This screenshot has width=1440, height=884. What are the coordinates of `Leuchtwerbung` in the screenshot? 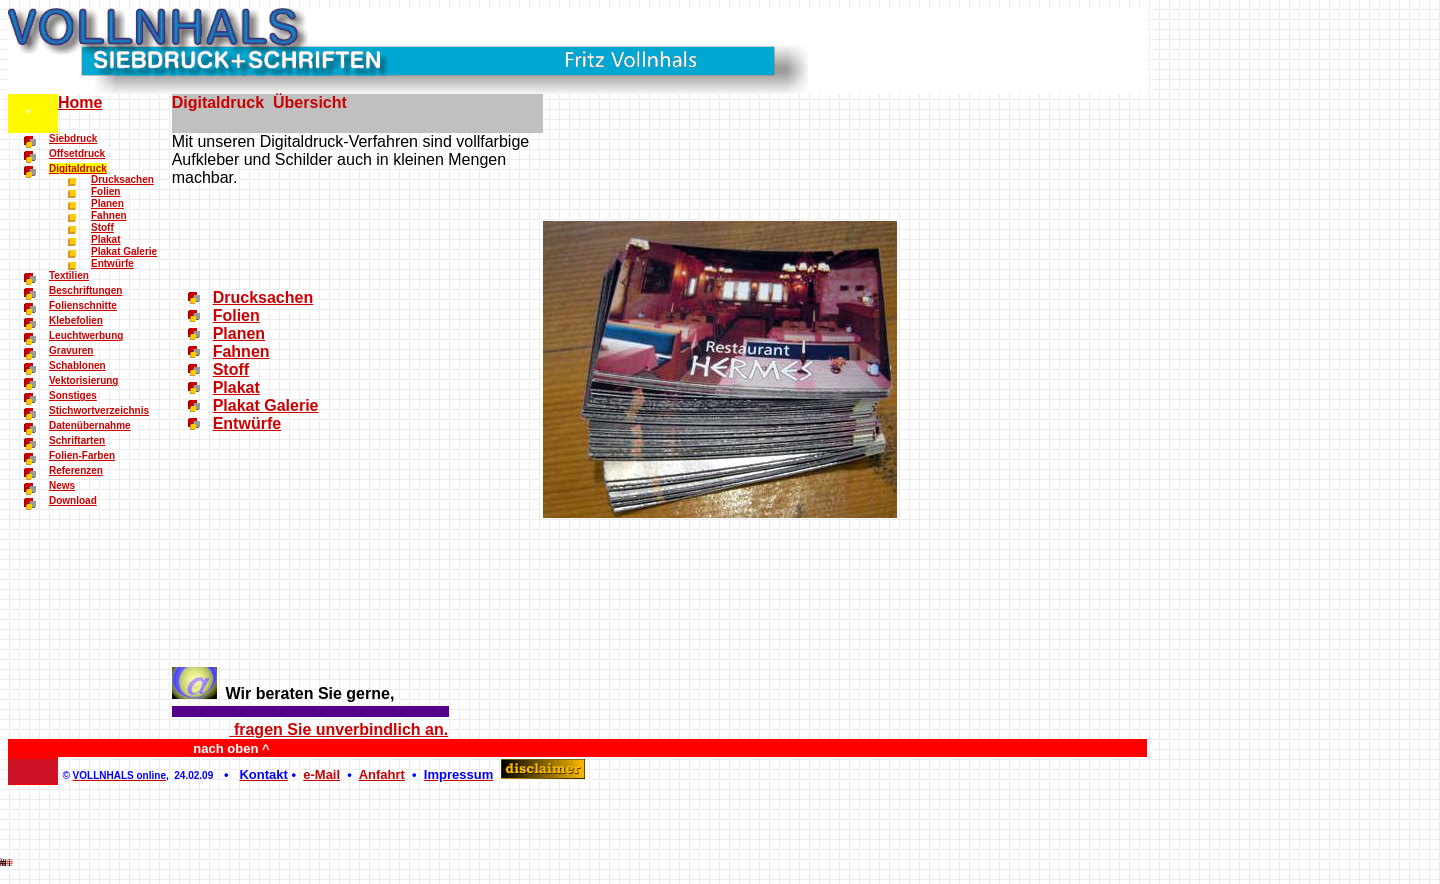 It's located at (86, 335).